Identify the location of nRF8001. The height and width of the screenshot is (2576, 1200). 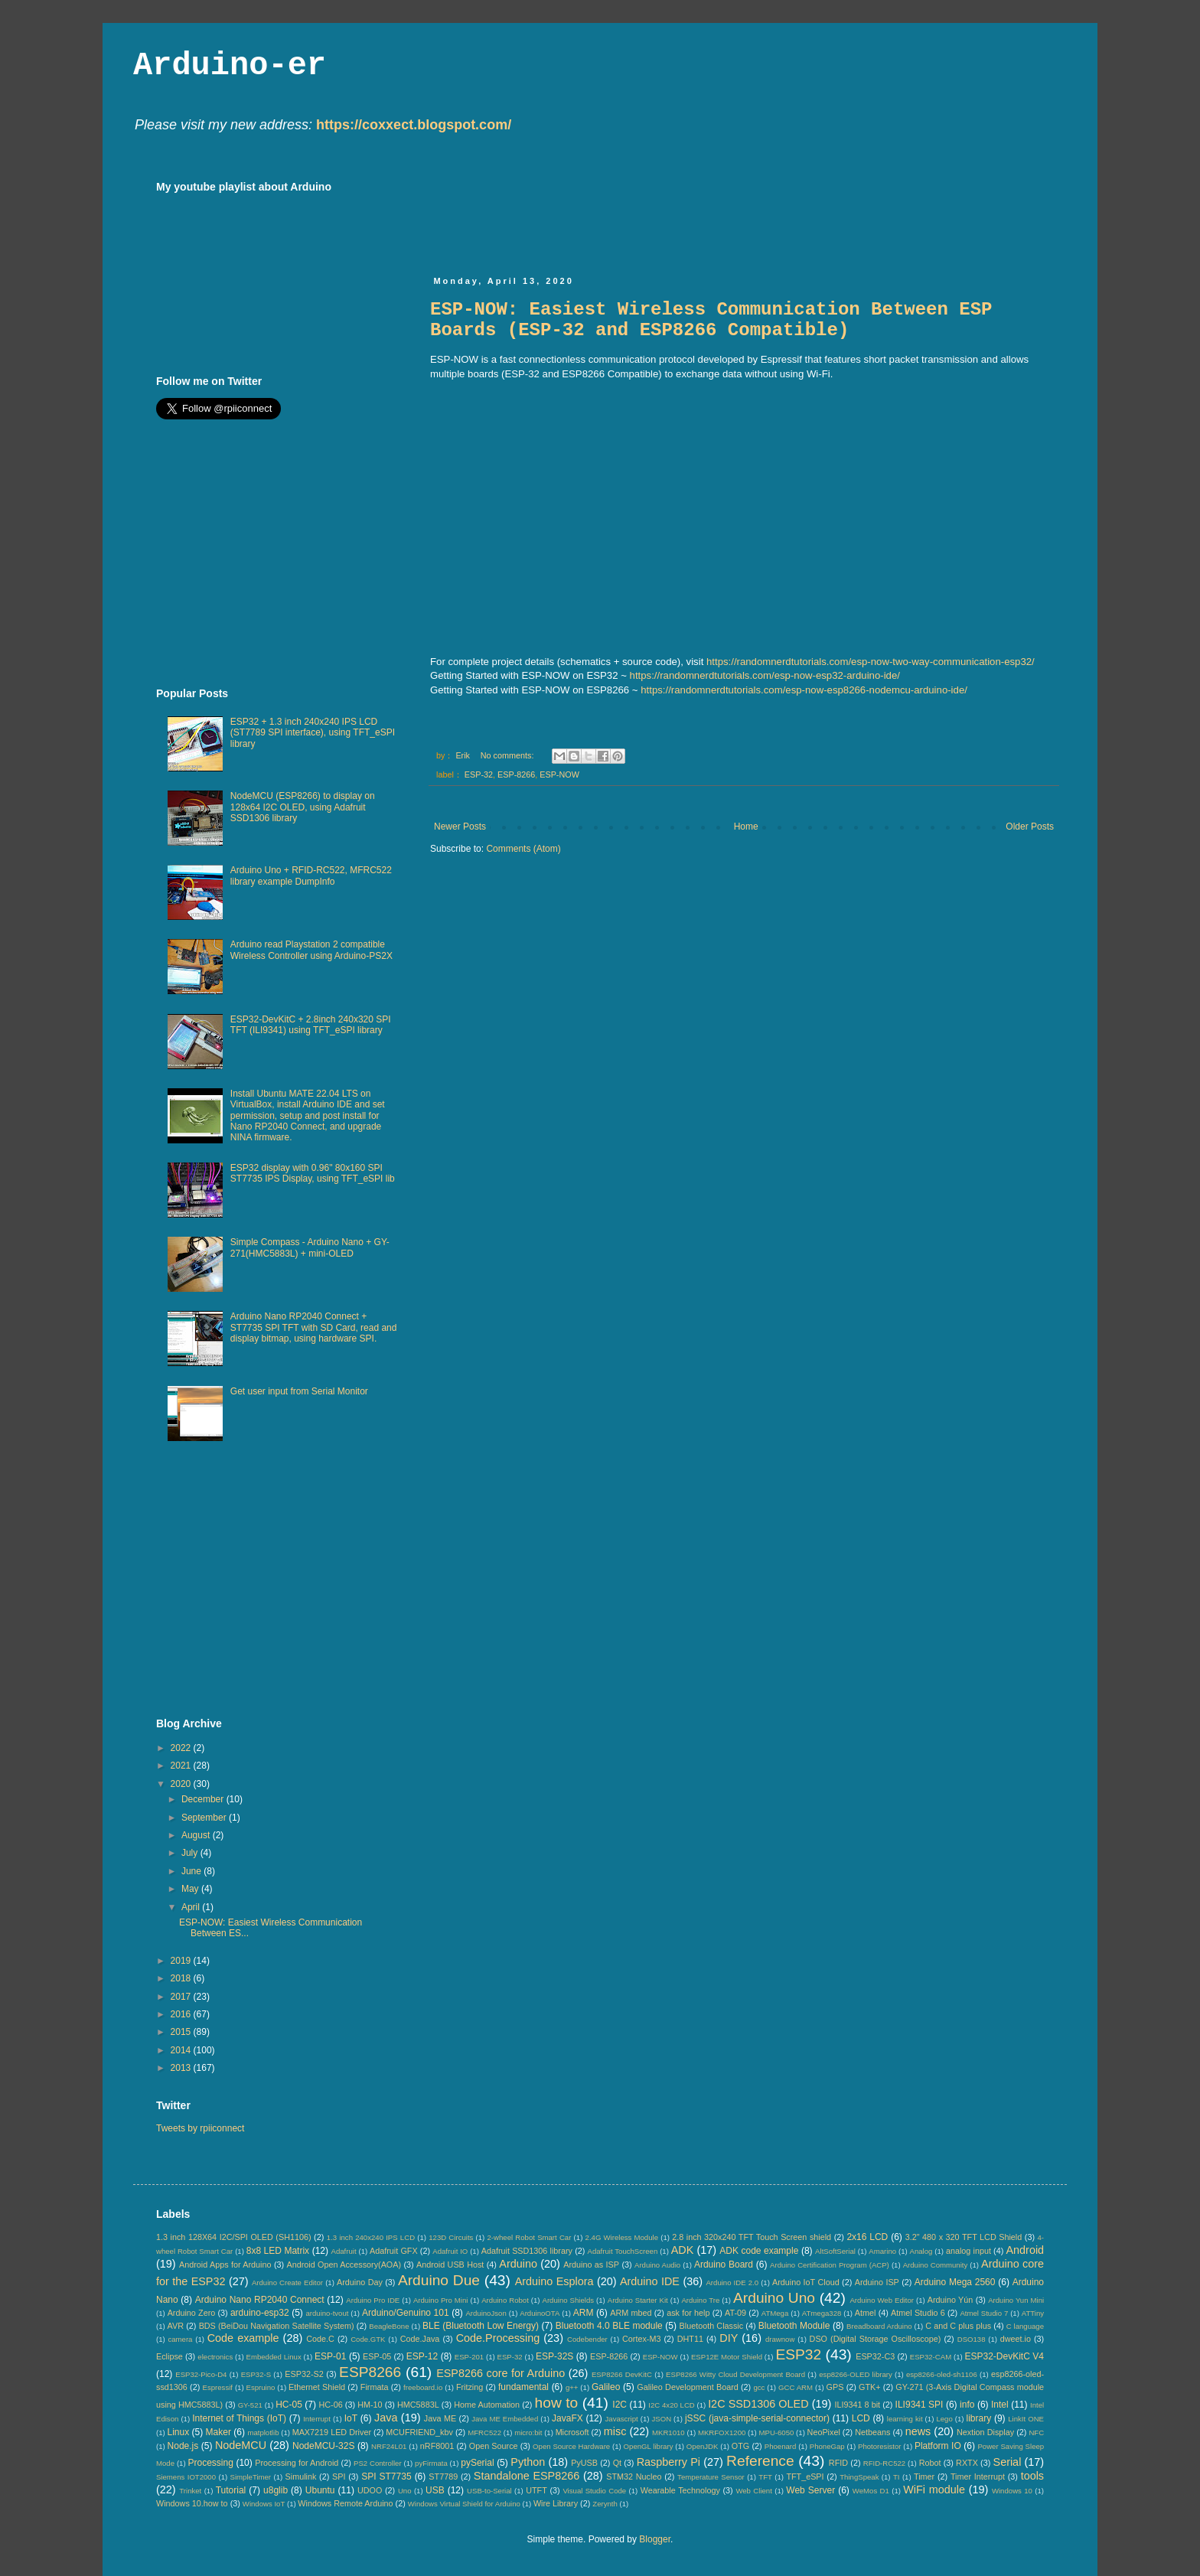
(437, 2445).